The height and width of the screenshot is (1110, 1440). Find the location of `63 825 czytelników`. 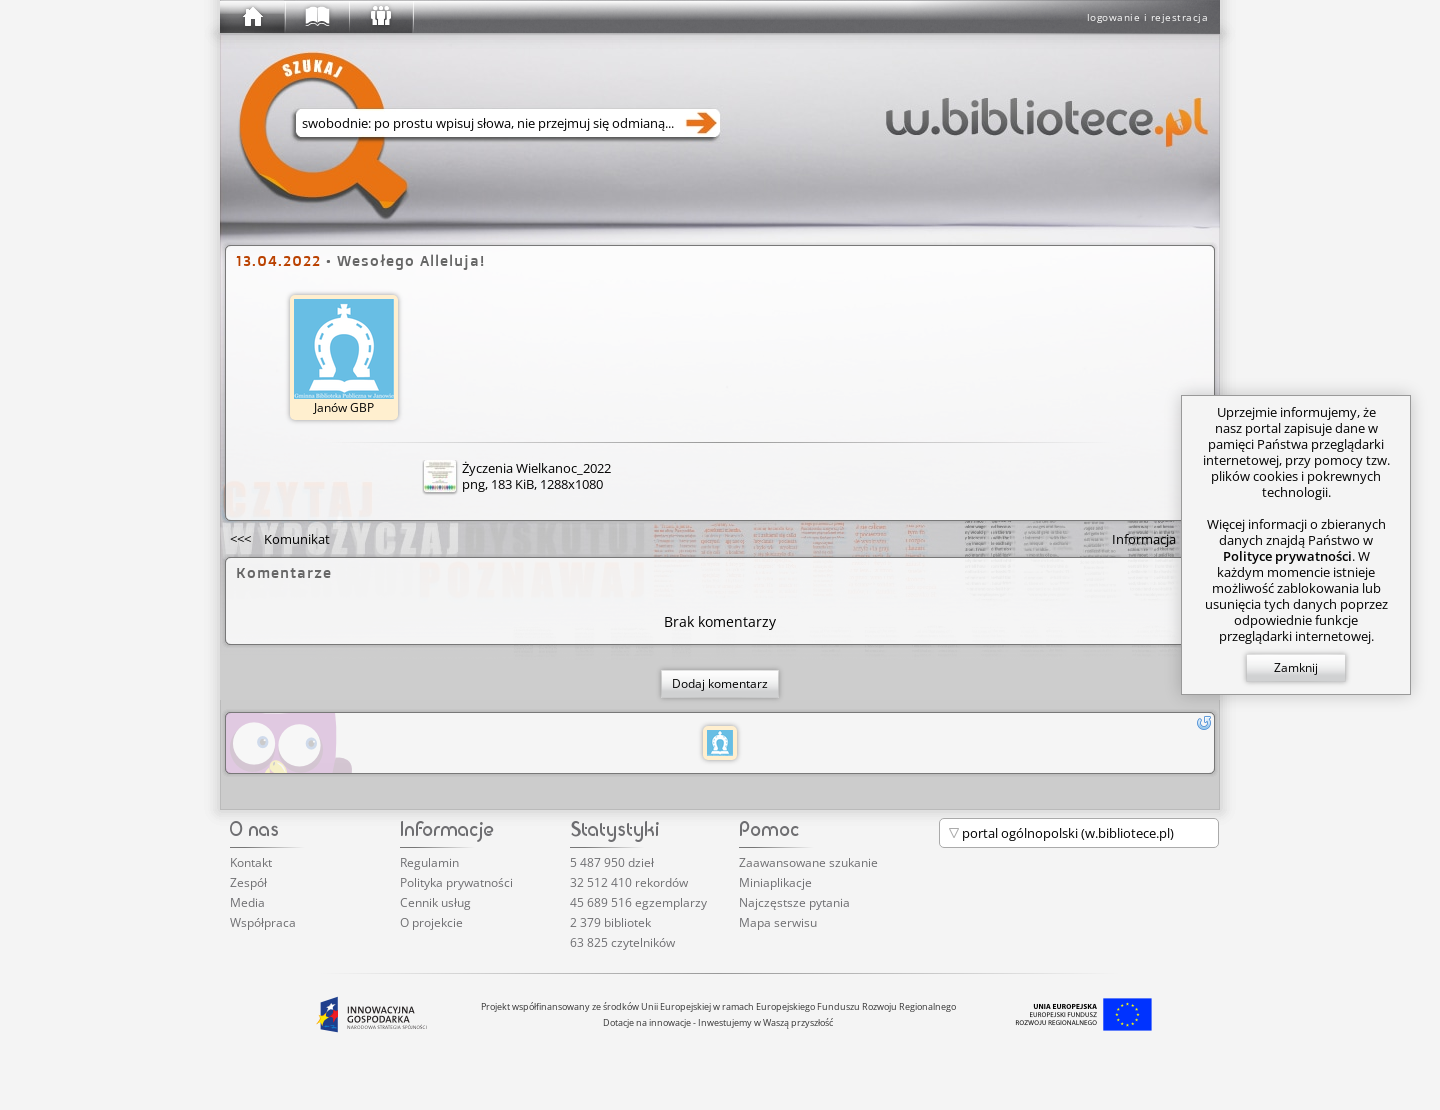

63 825 czytelników is located at coordinates (622, 942).